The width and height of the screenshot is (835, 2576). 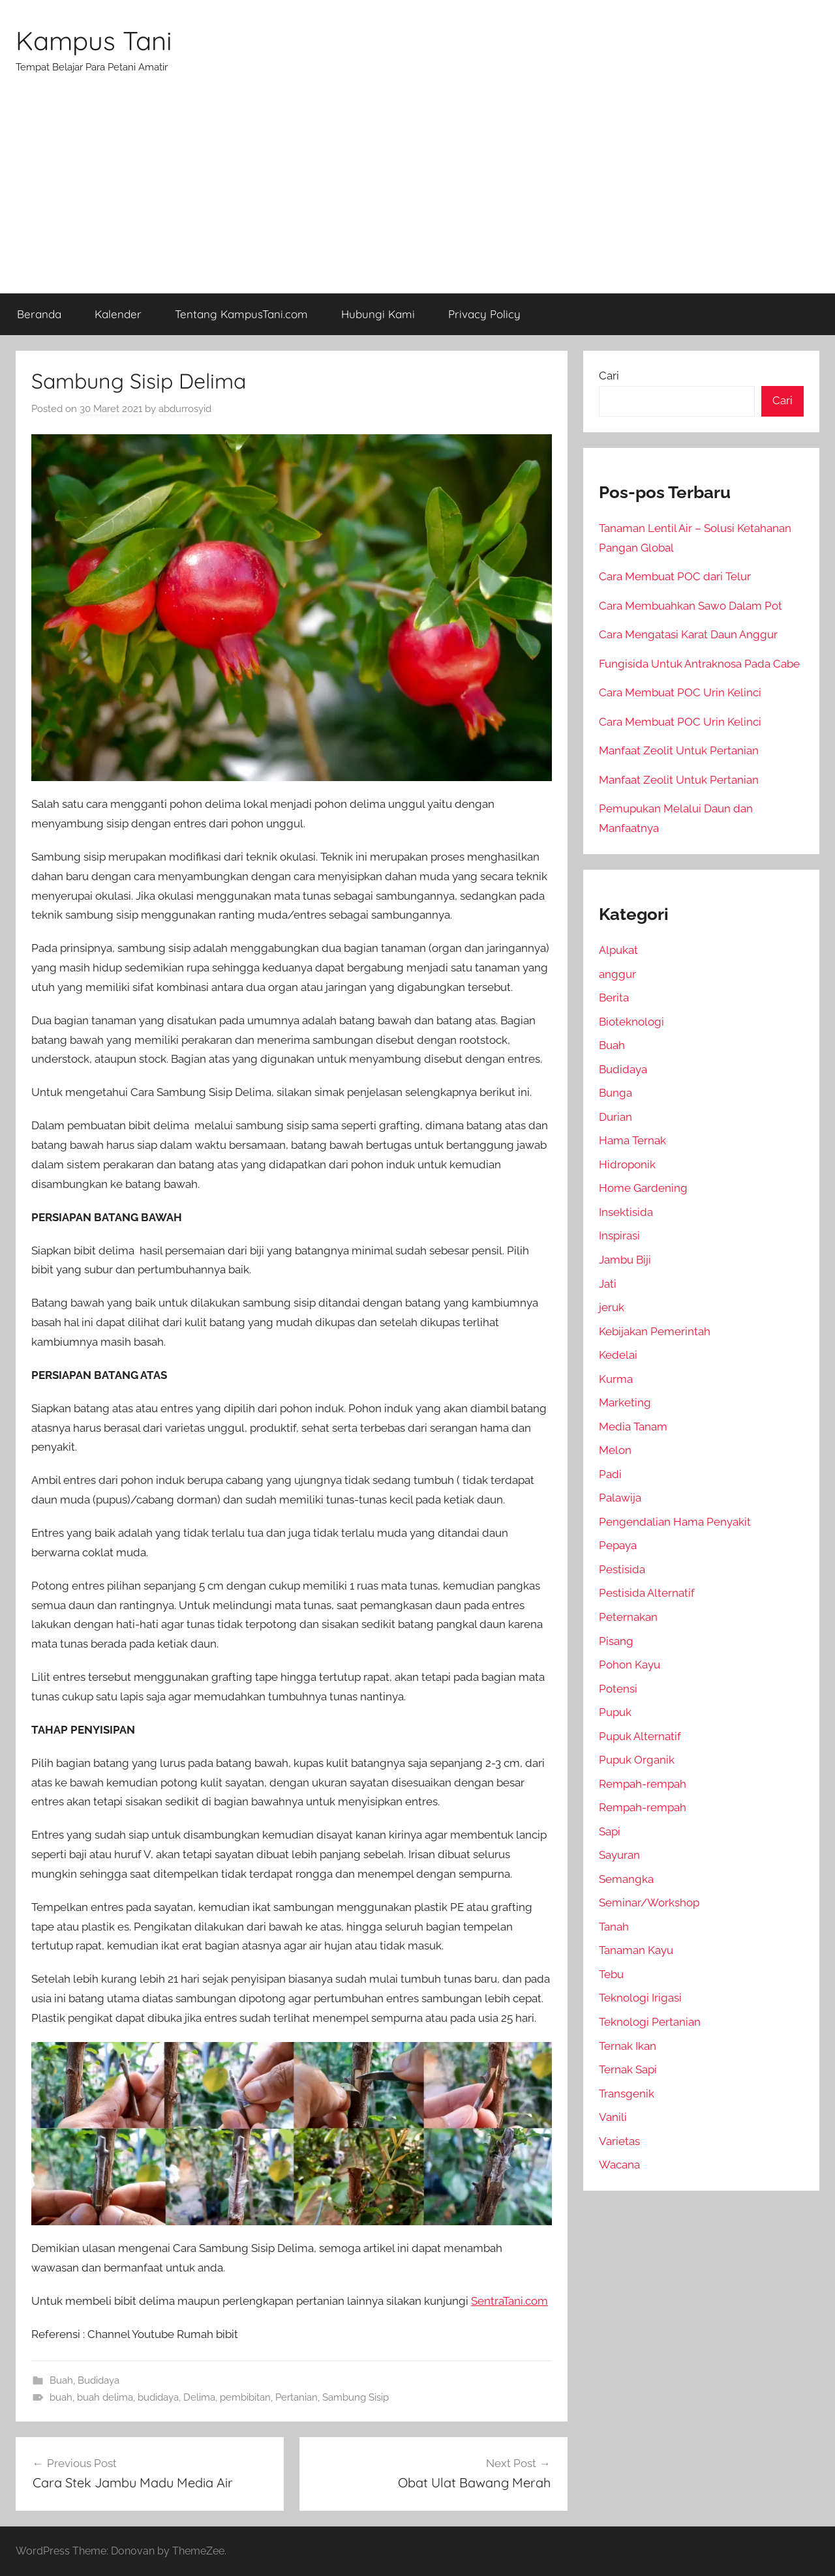 I want to click on Tanah, so click(x=614, y=1926).